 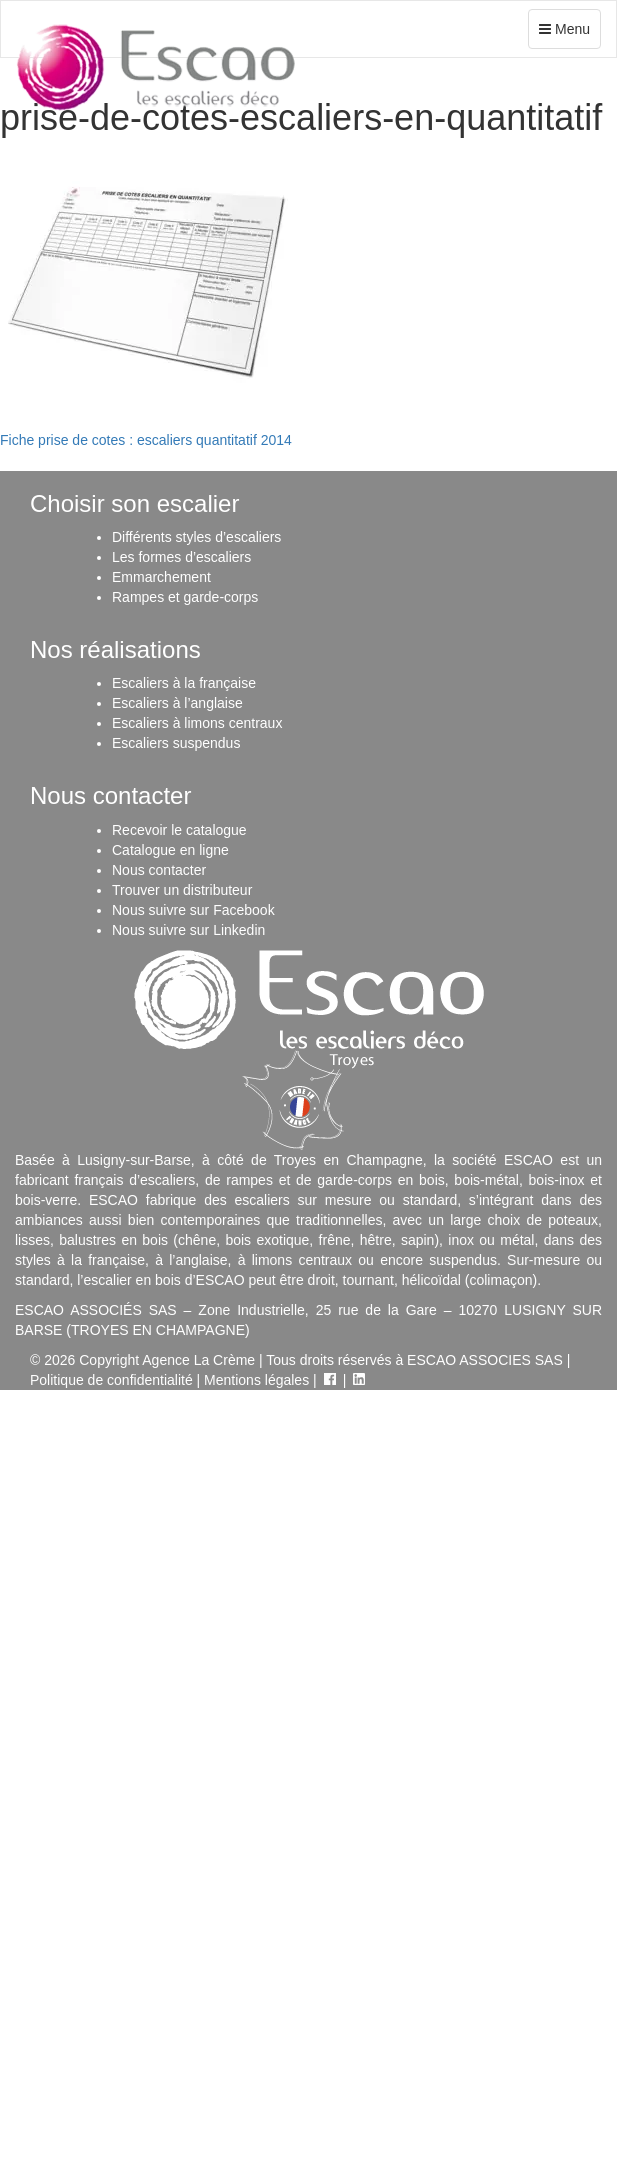 I want to click on Nous contacter, so click(x=159, y=870).